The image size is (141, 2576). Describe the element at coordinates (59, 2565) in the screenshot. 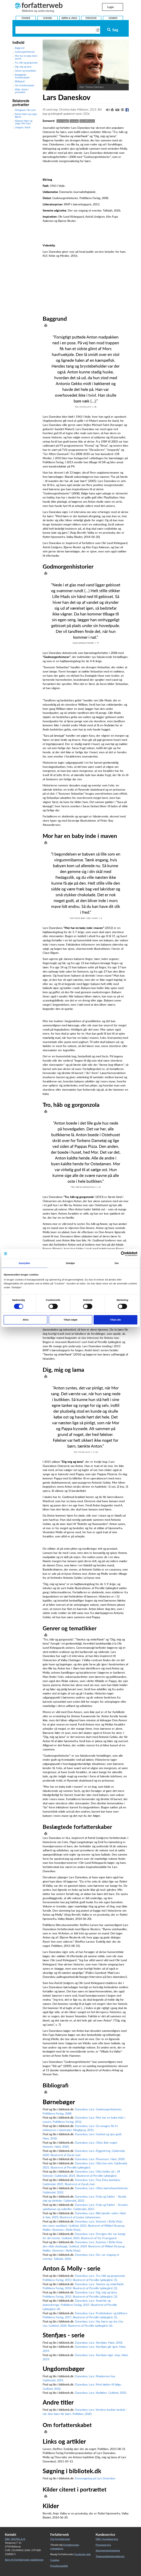

I see `Privatlivspolitik` at that location.